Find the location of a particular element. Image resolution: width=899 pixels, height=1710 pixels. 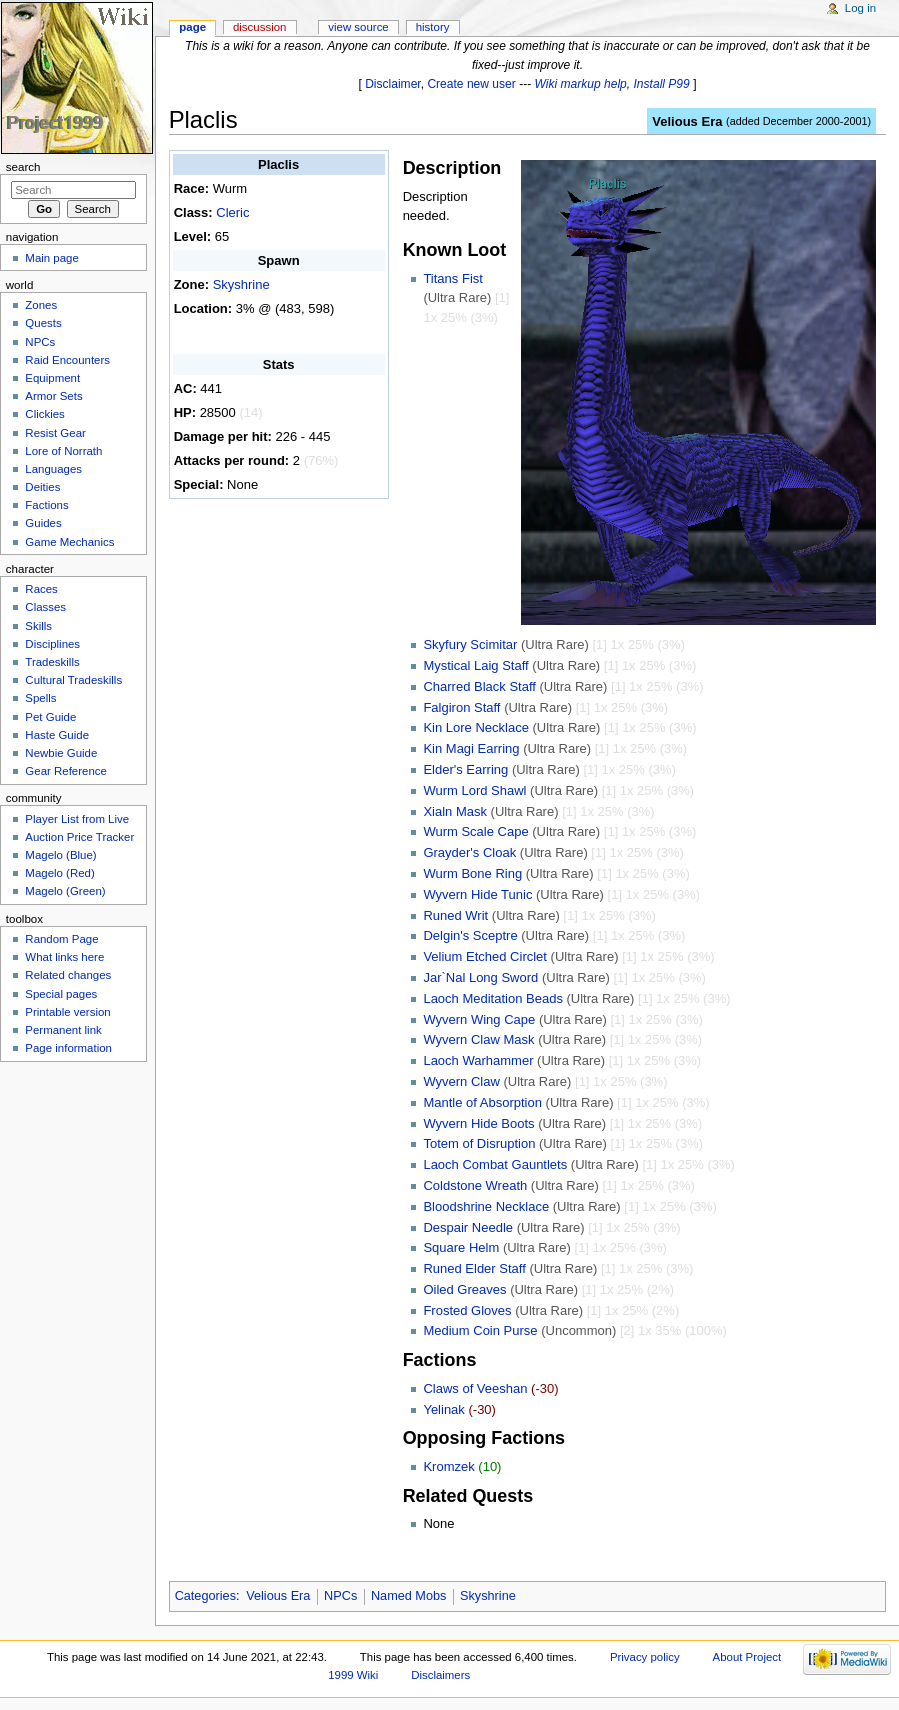

Page information is located at coordinates (68, 1048).